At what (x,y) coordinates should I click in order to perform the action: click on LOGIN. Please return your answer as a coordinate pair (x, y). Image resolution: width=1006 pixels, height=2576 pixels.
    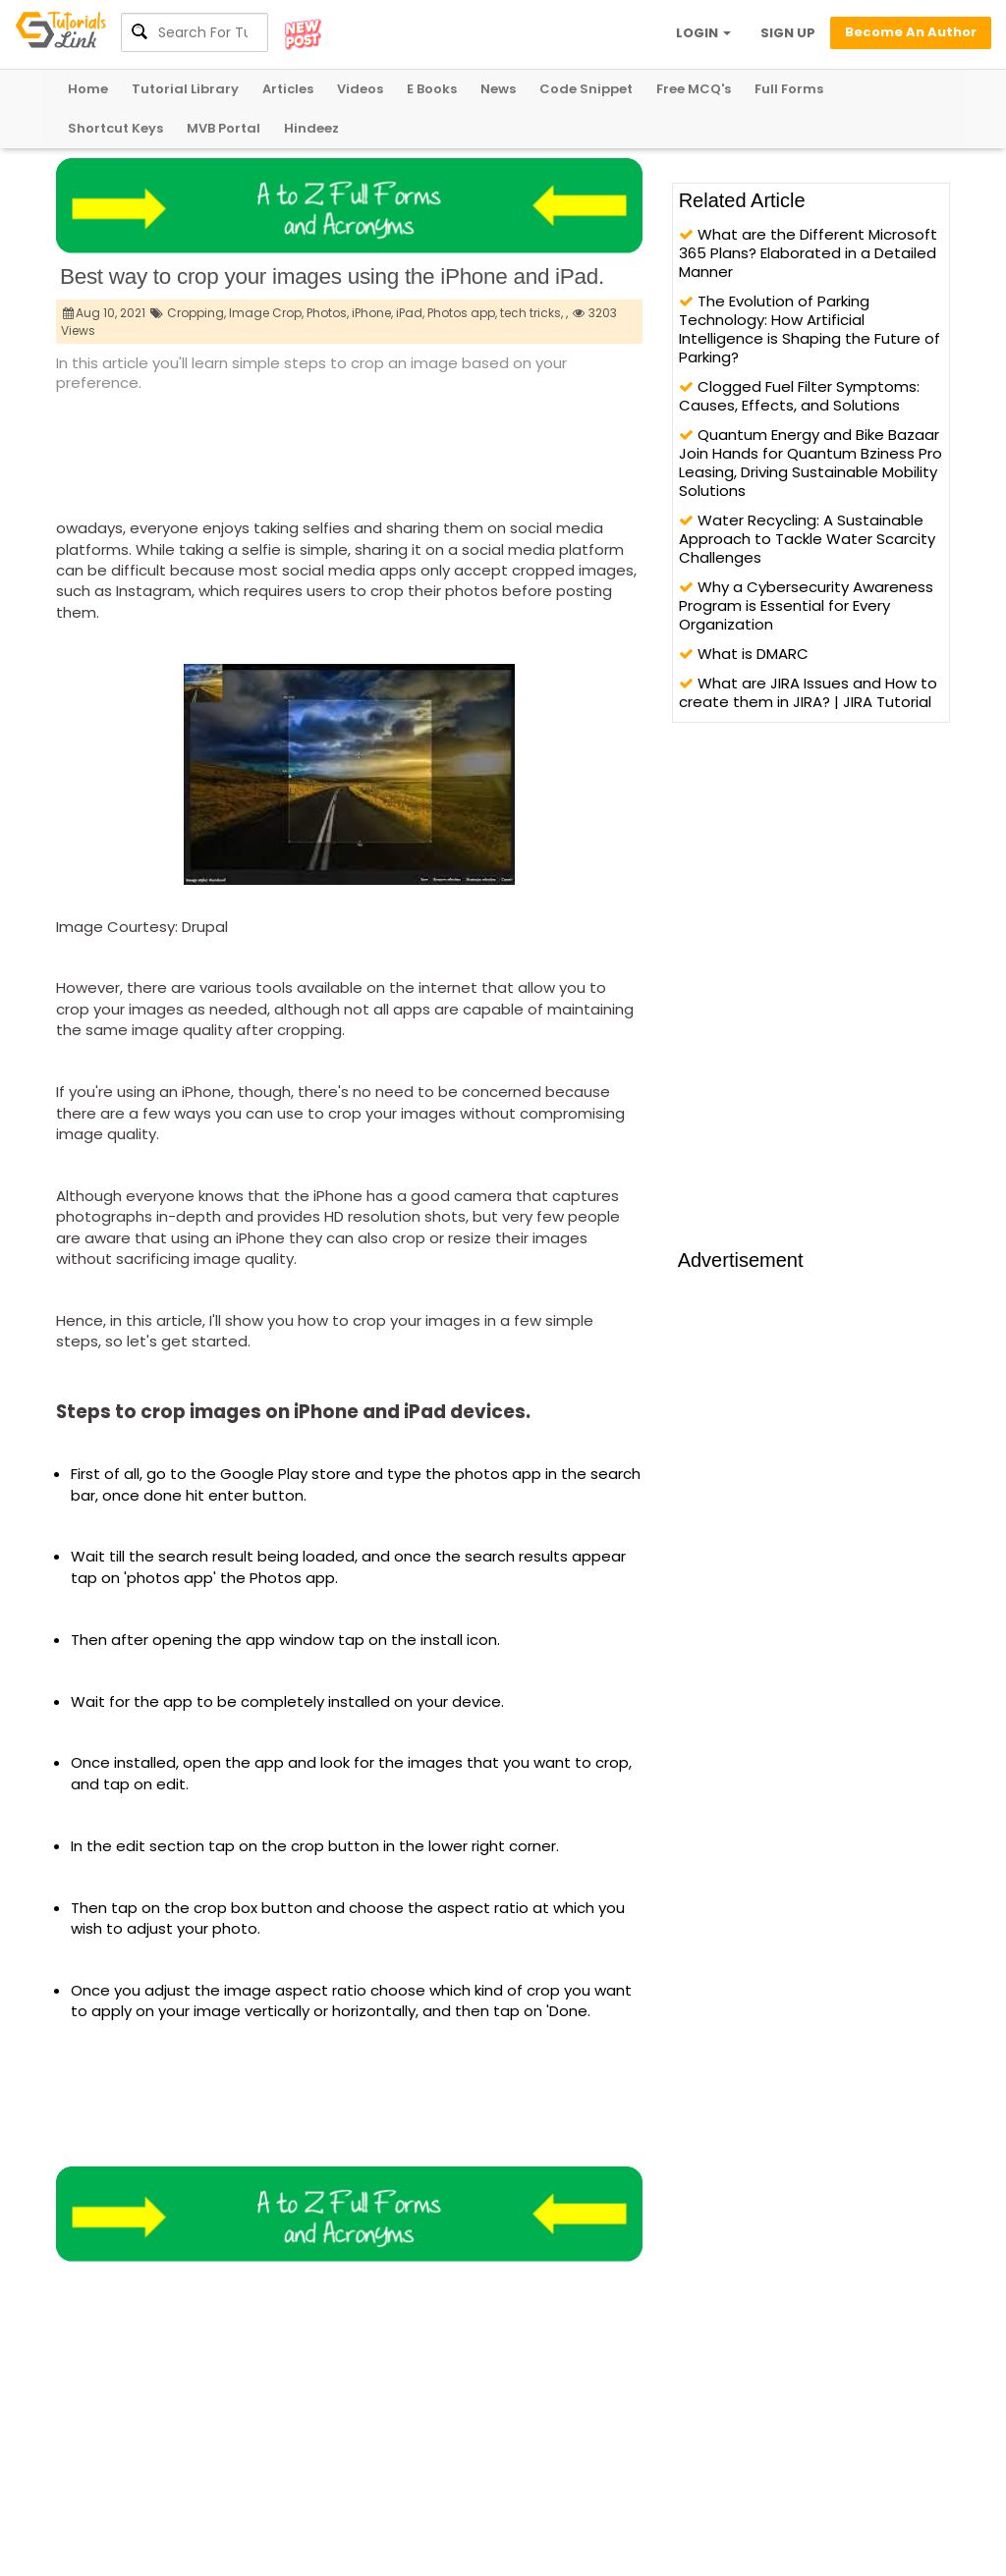
    Looking at the image, I should click on (703, 33).